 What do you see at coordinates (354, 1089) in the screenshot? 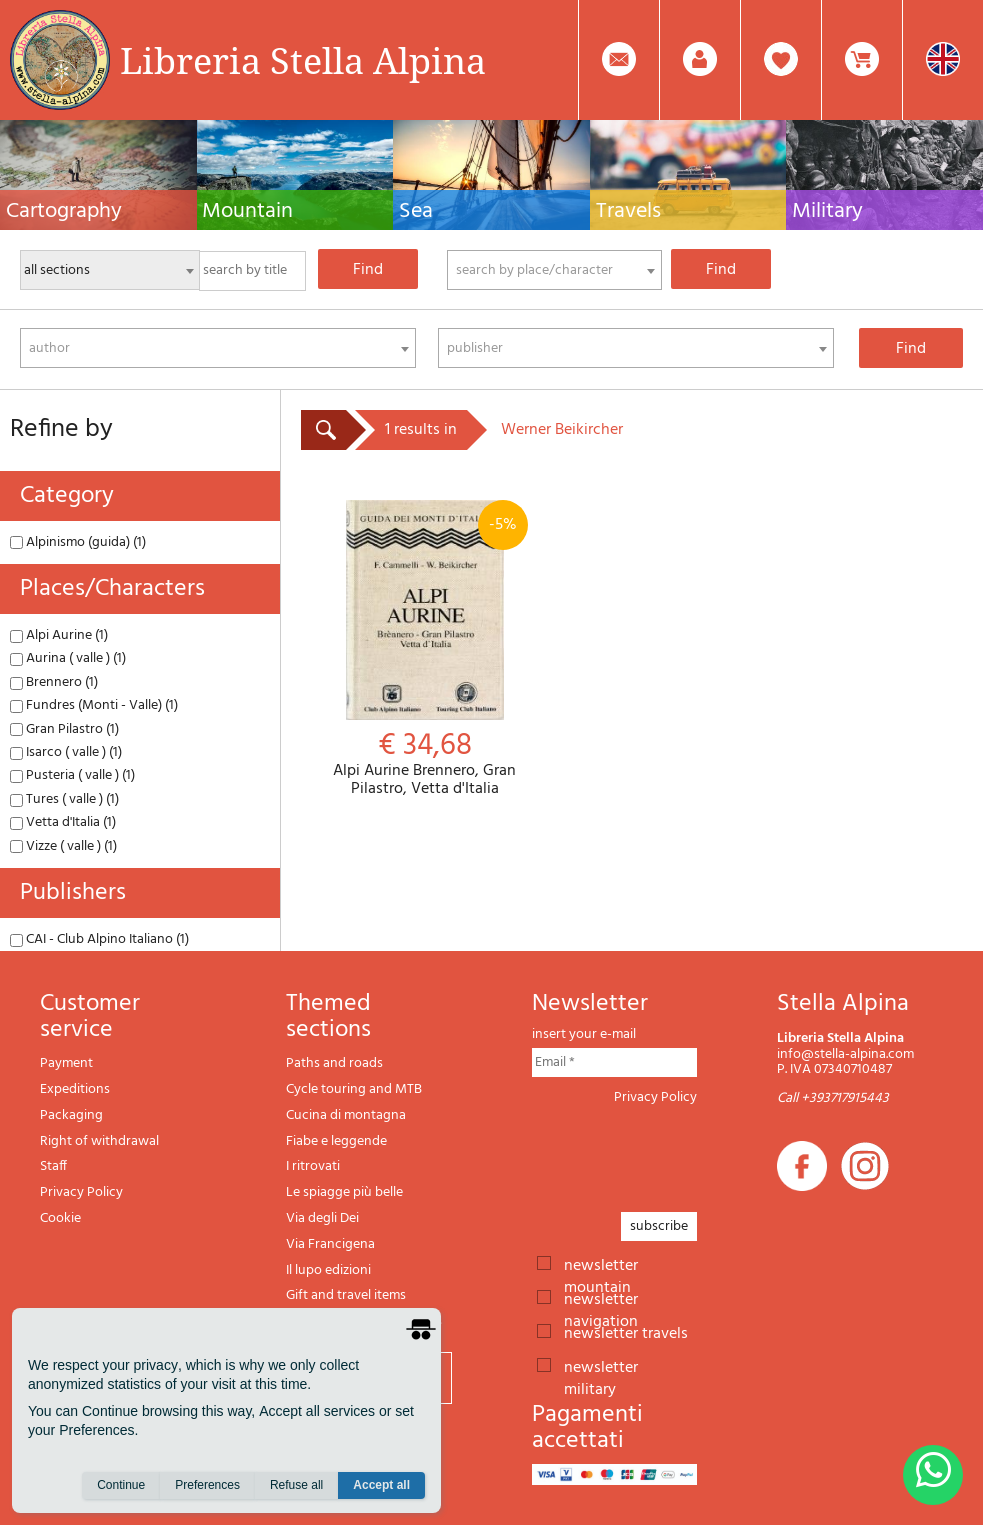
I see `Cycle touring and MTB` at bounding box center [354, 1089].